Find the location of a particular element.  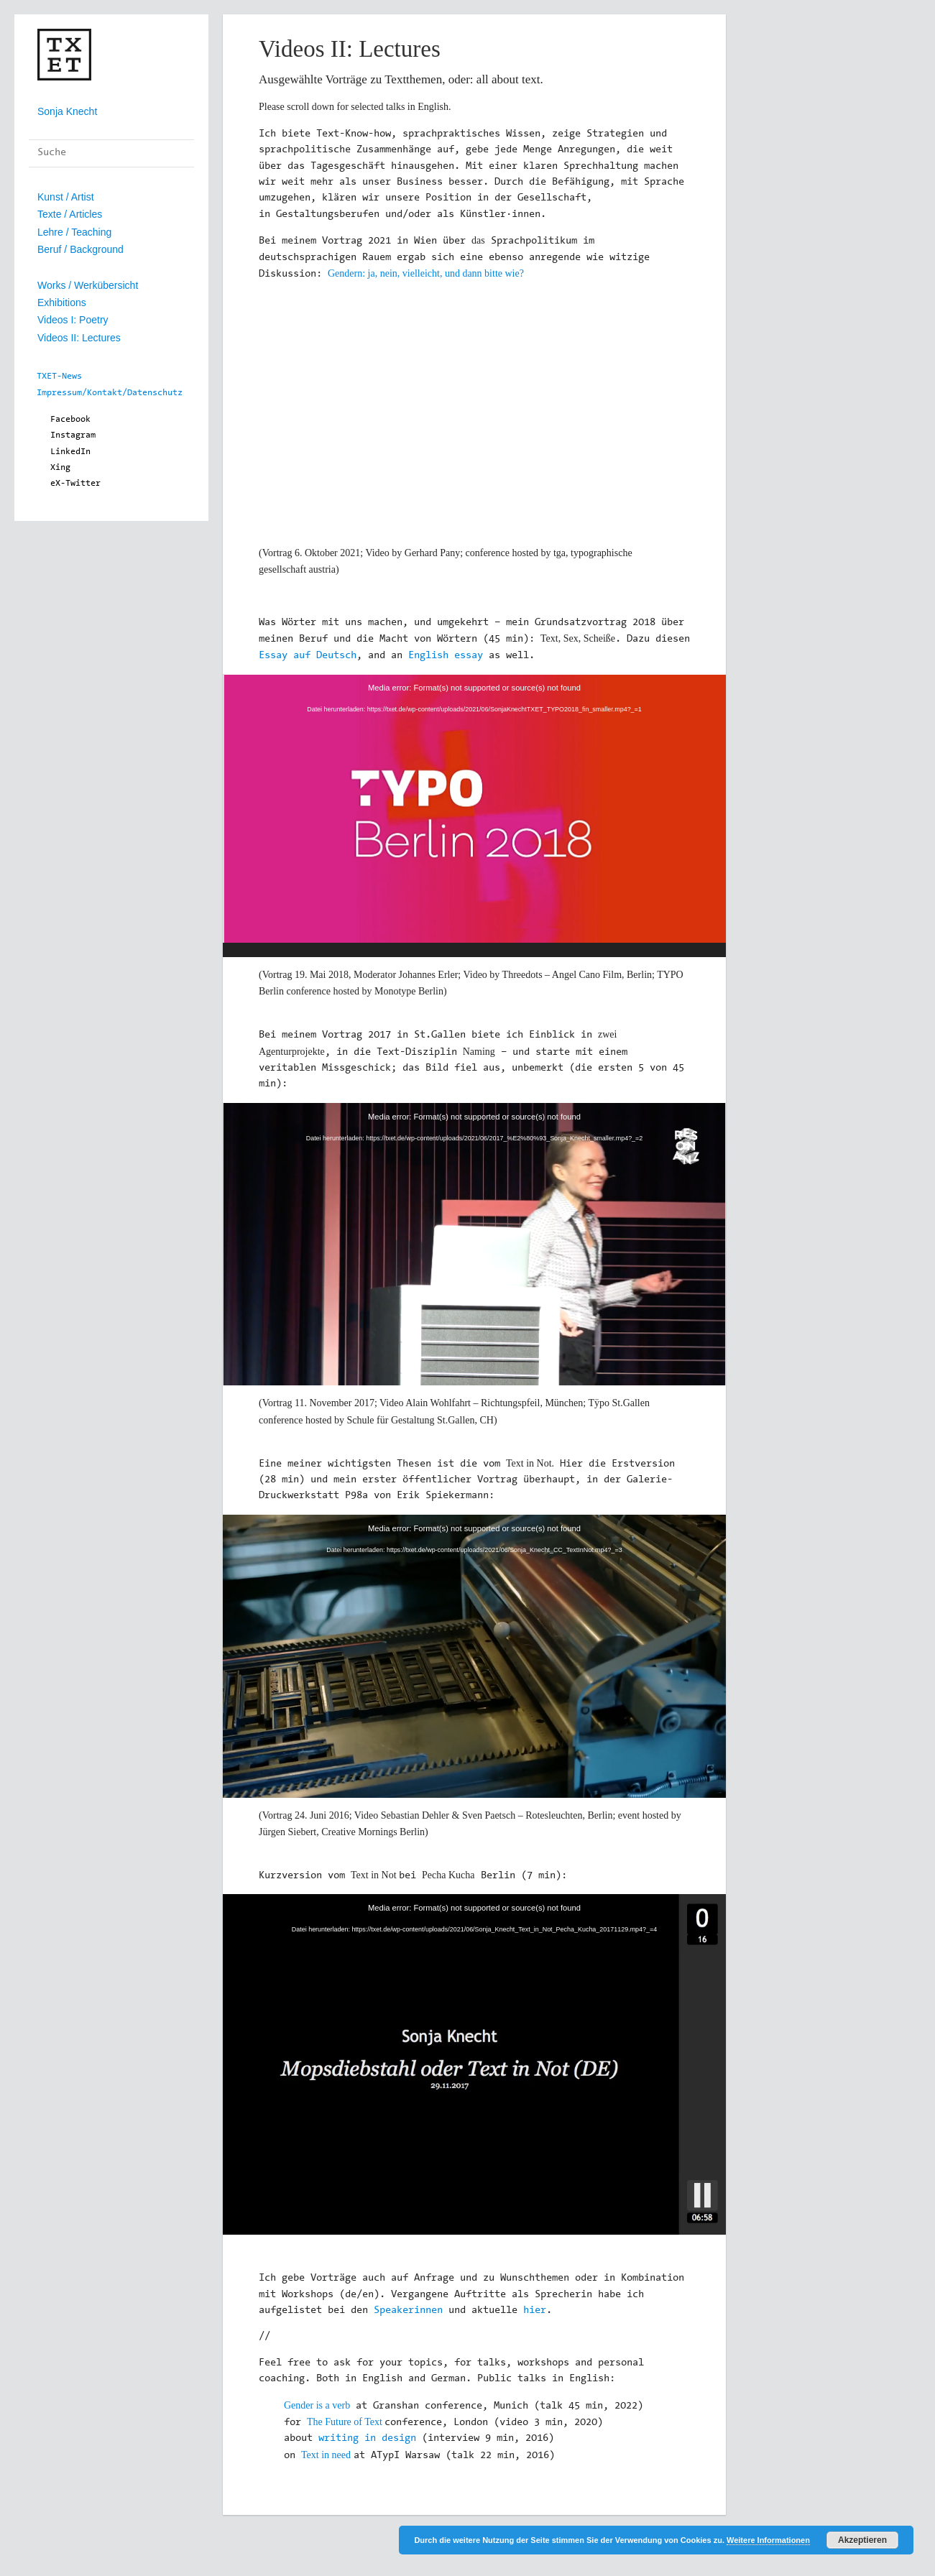

Sonja Knecht is located at coordinates (67, 111).